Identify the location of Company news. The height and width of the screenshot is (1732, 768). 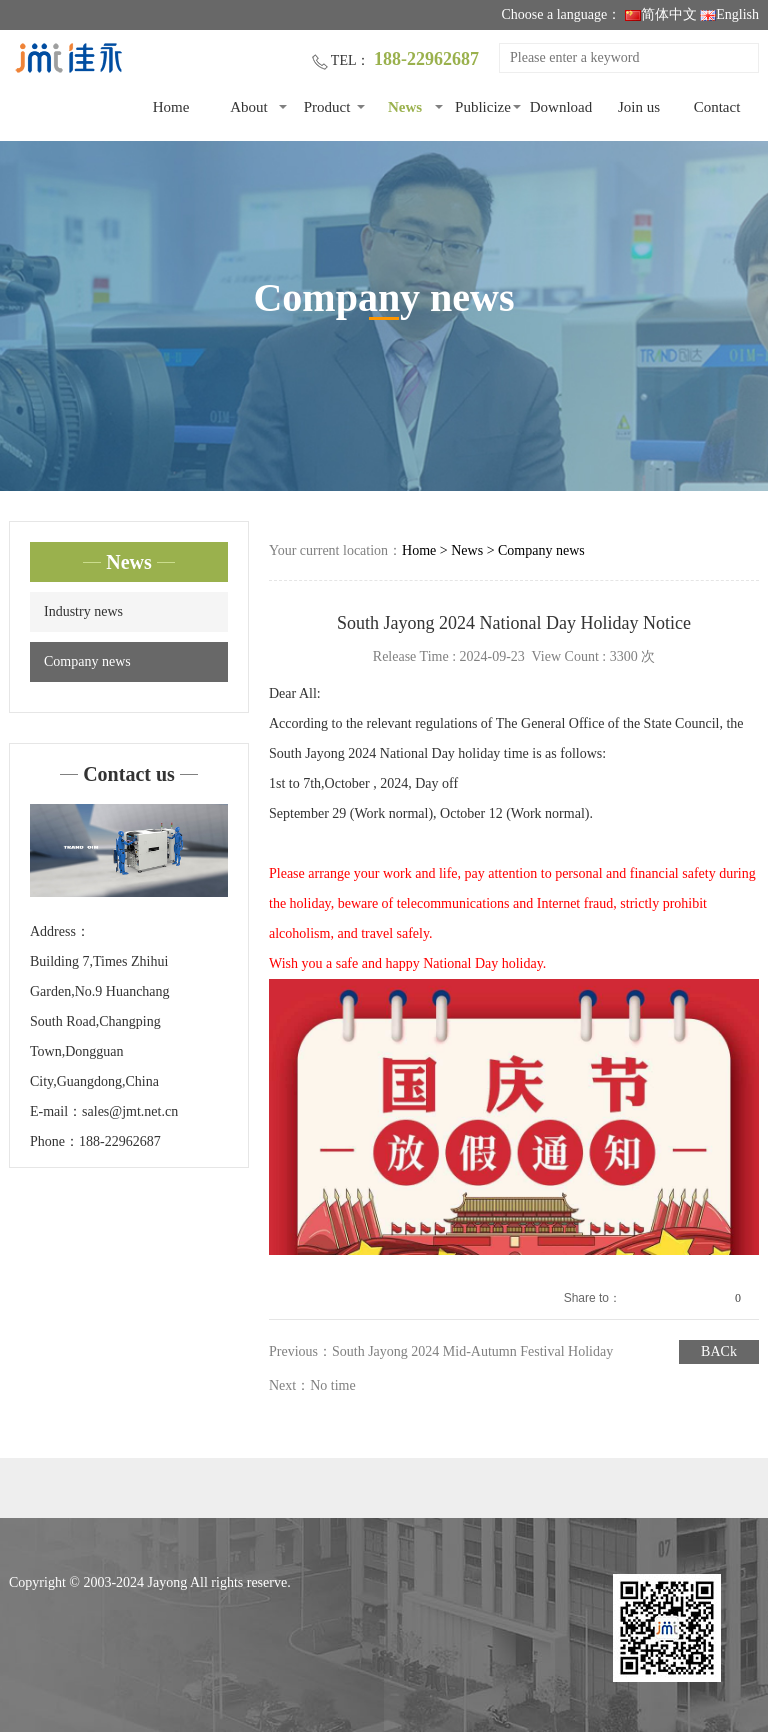
(87, 661).